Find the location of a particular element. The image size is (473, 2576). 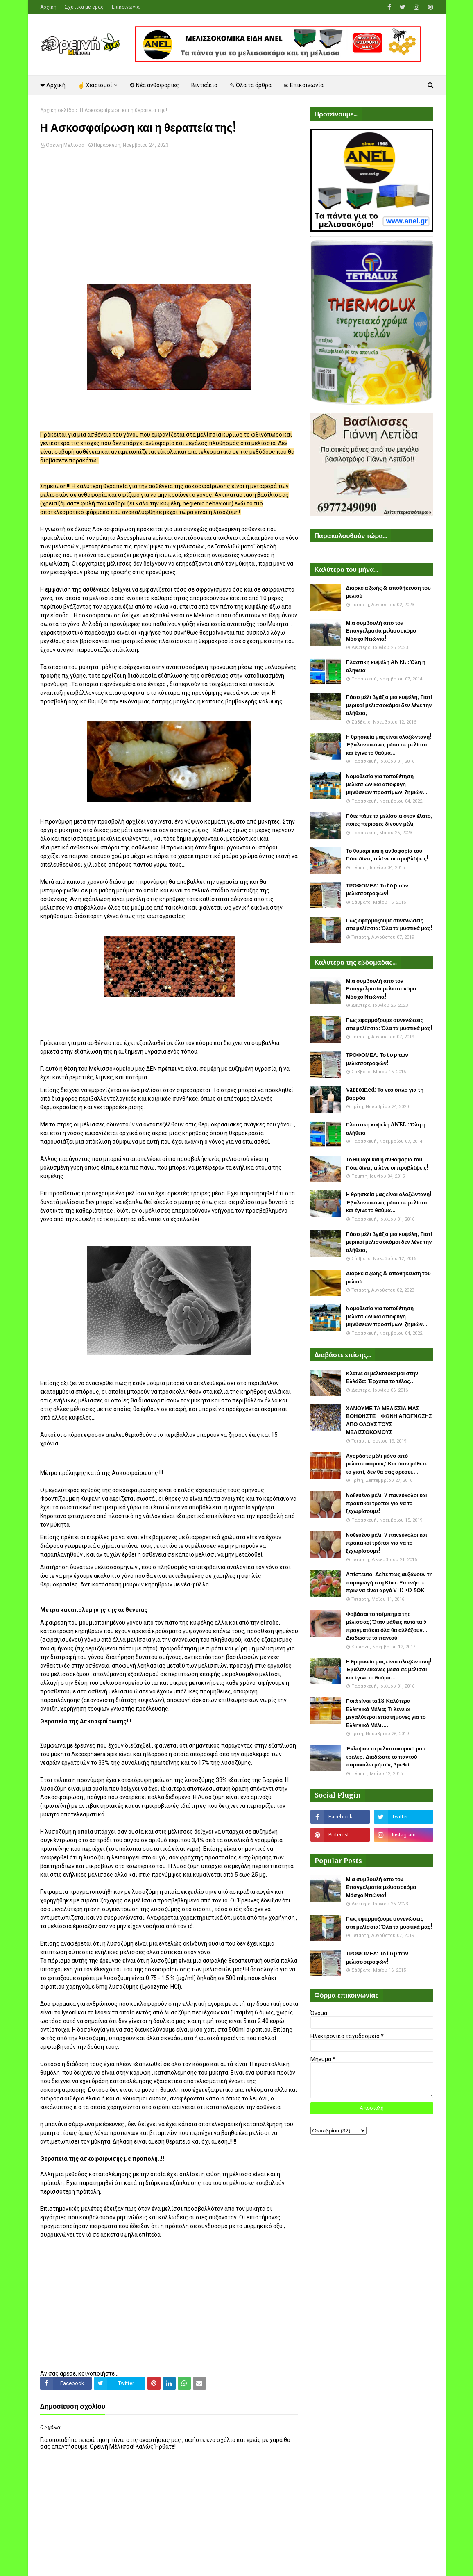

ΤΡΟΦΟΜΕΛ: Το top των μελισσοτροφών! is located at coordinates (377, 889).